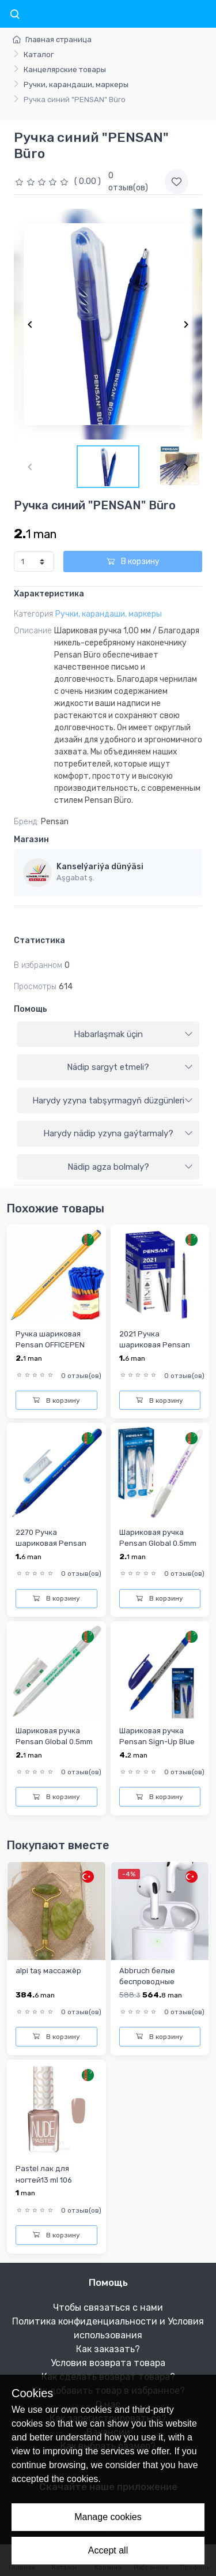  What do you see at coordinates (157, 1742) in the screenshot?
I see `Шариковая ручка Pensan Sign-Up Blue 1,0mm` at bounding box center [157, 1742].